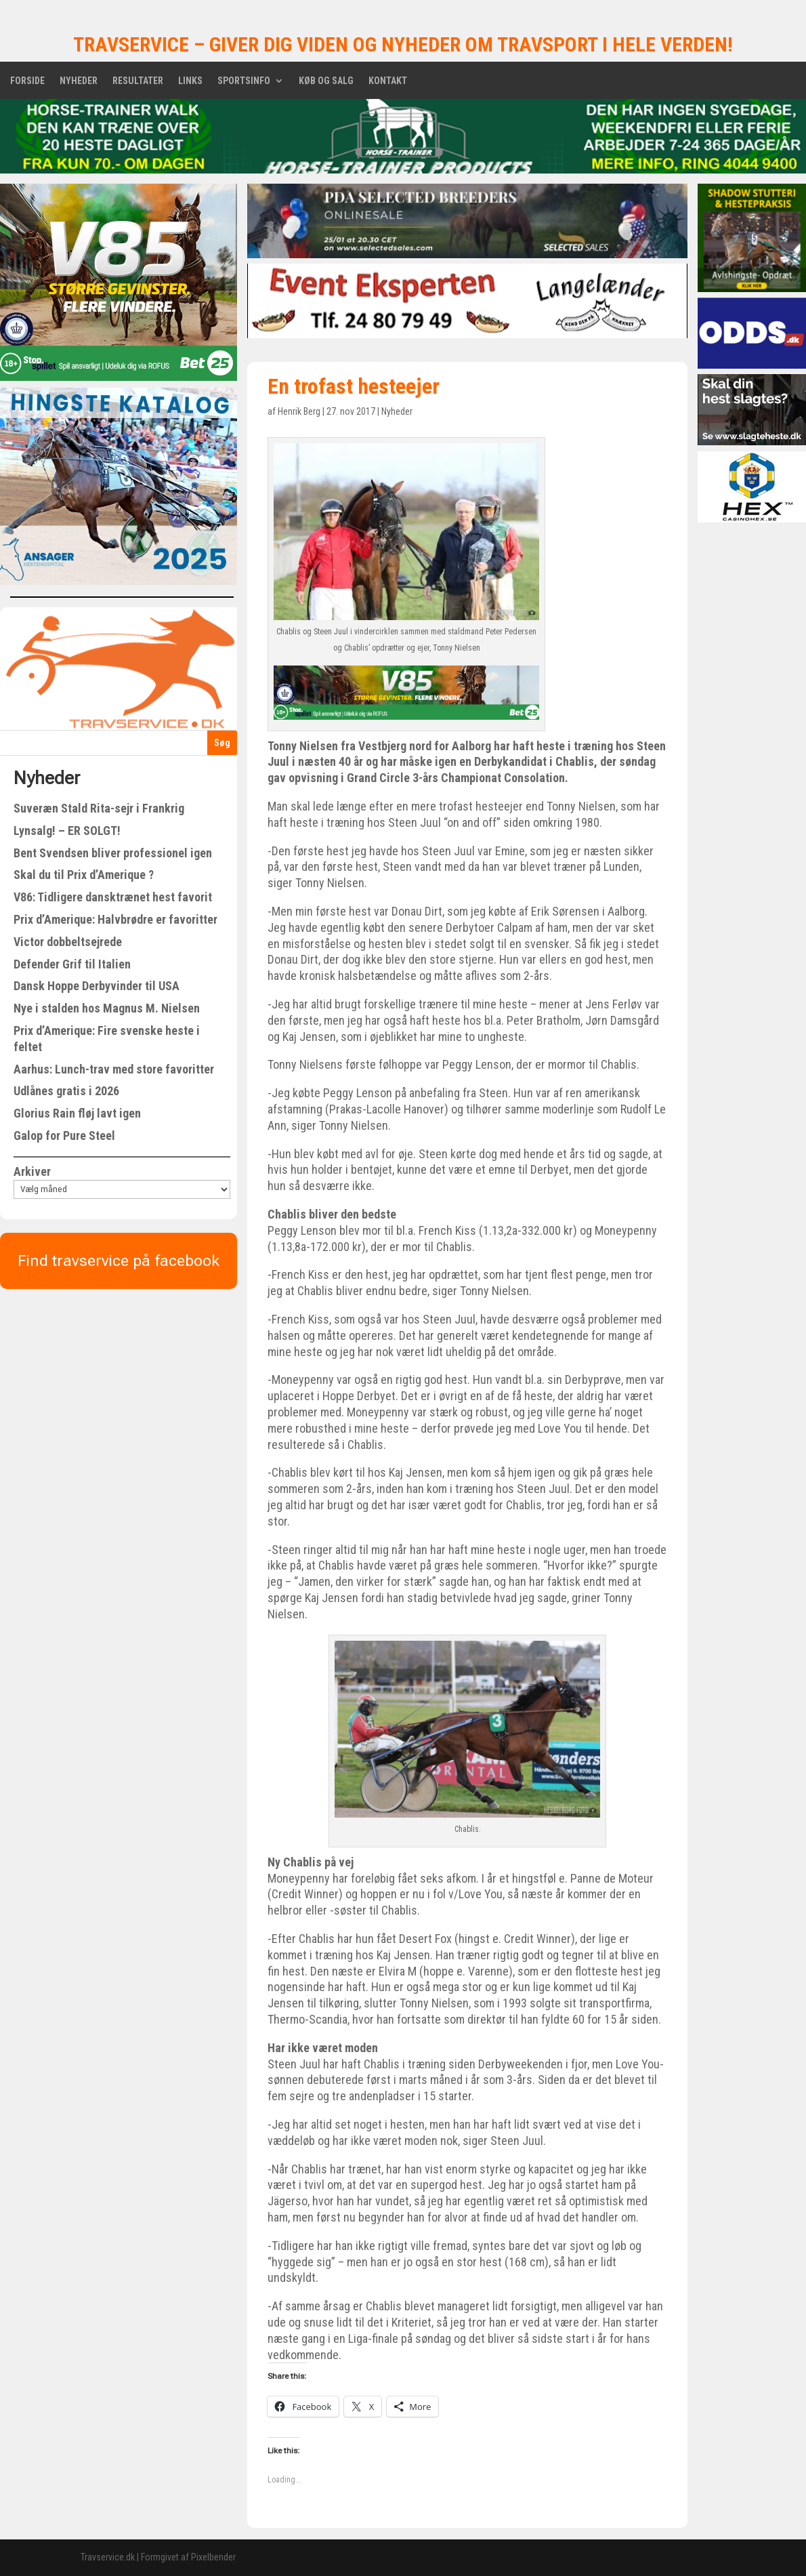 The width and height of the screenshot is (806, 2576). Describe the element at coordinates (27, 81) in the screenshot. I see `Forside` at that location.